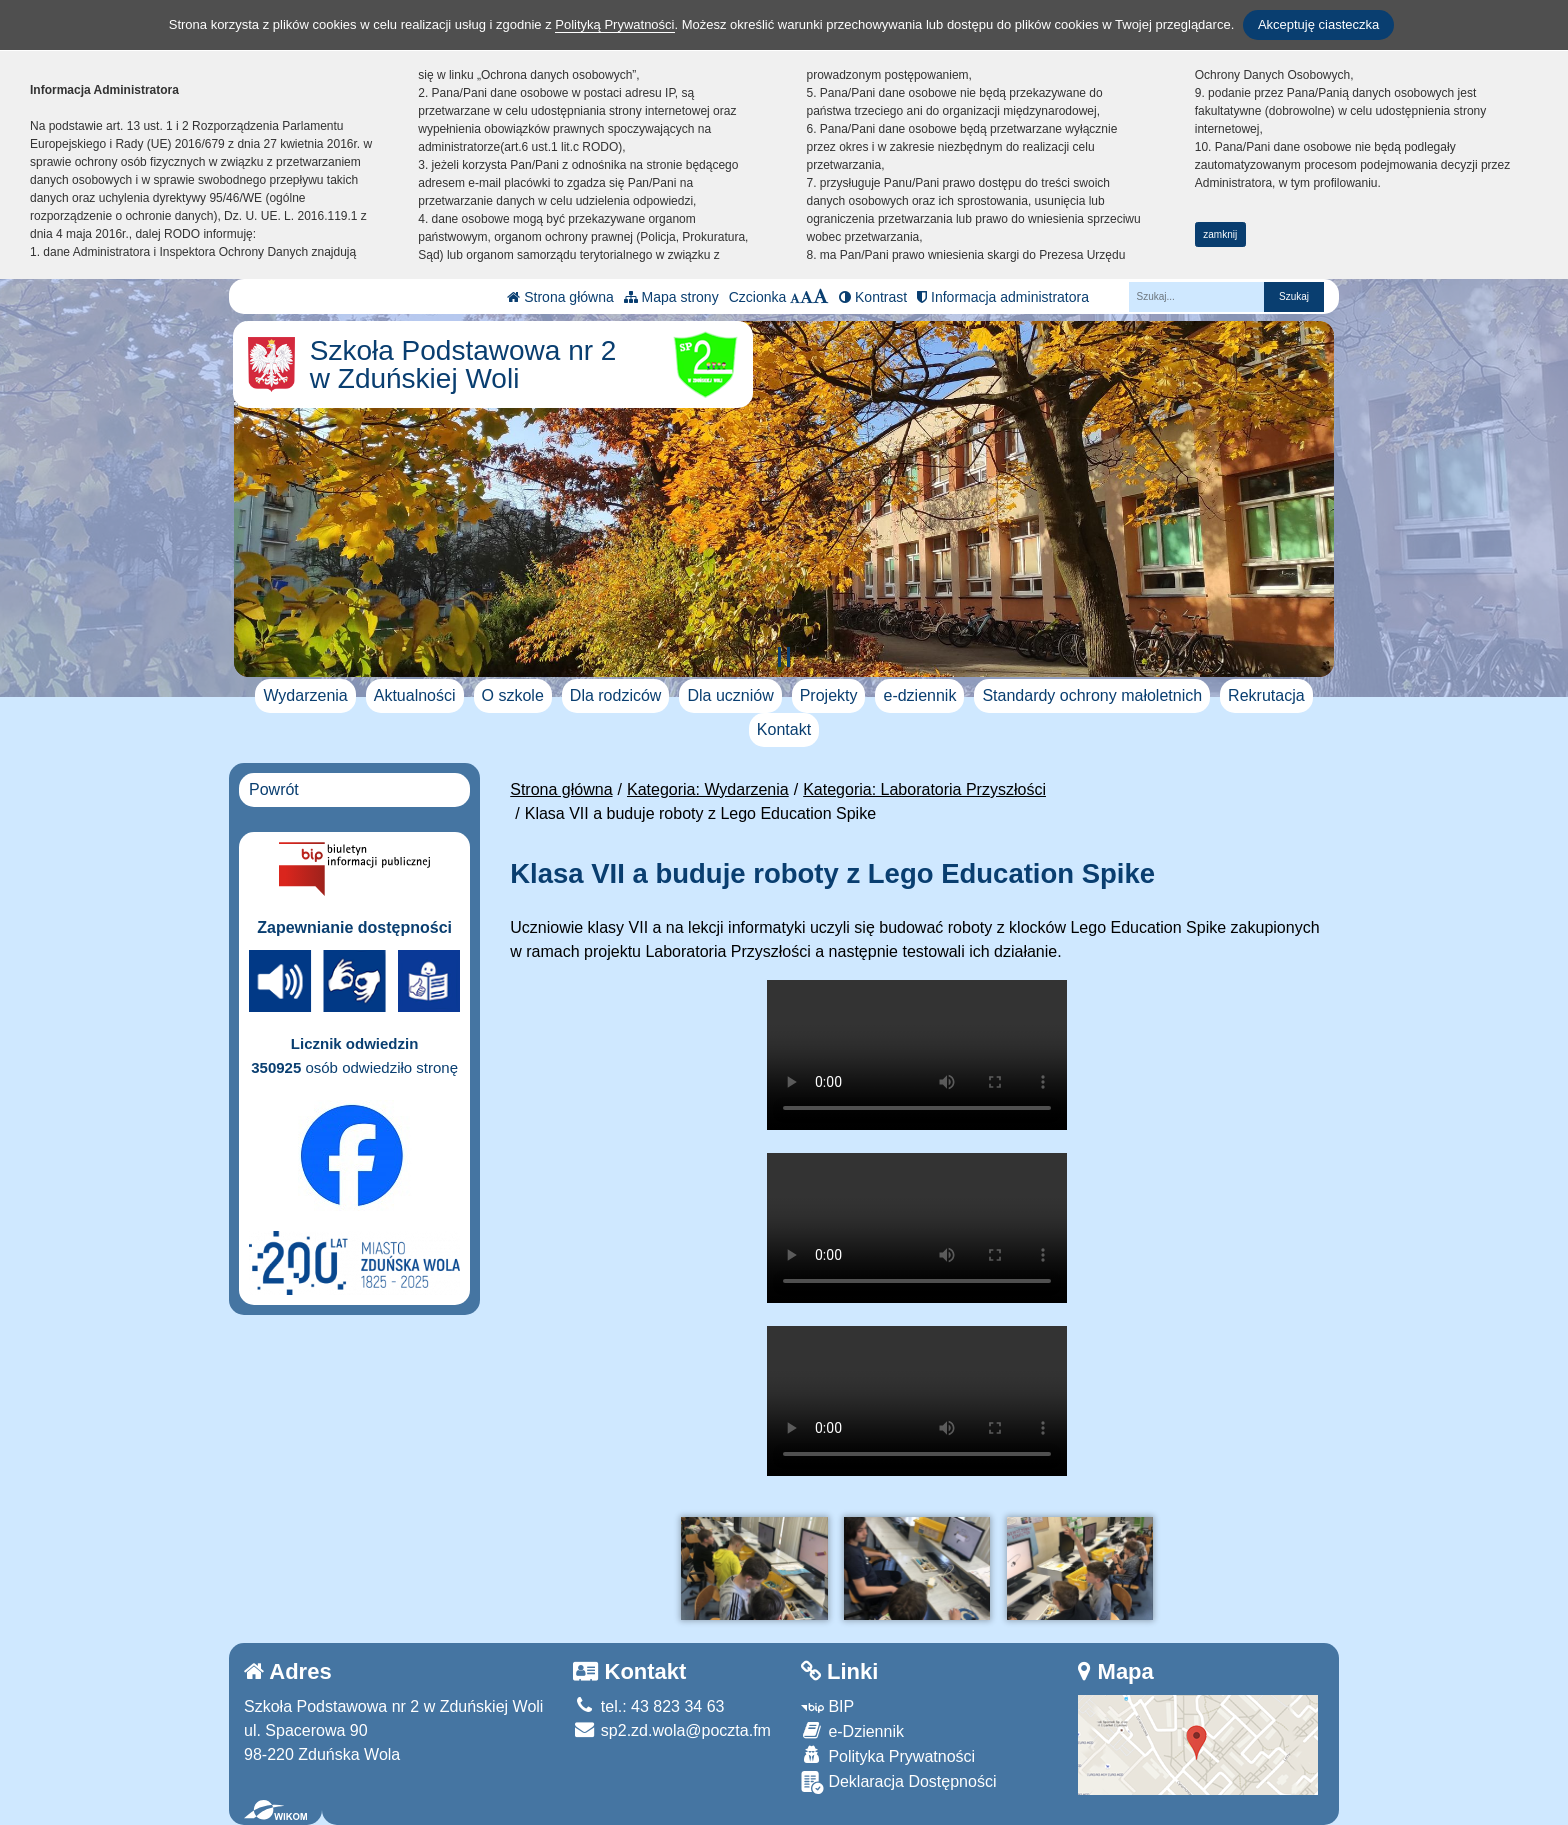 The image size is (1568, 1825). Describe the element at coordinates (671, 297) in the screenshot. I see `Mapa strony` at that location.